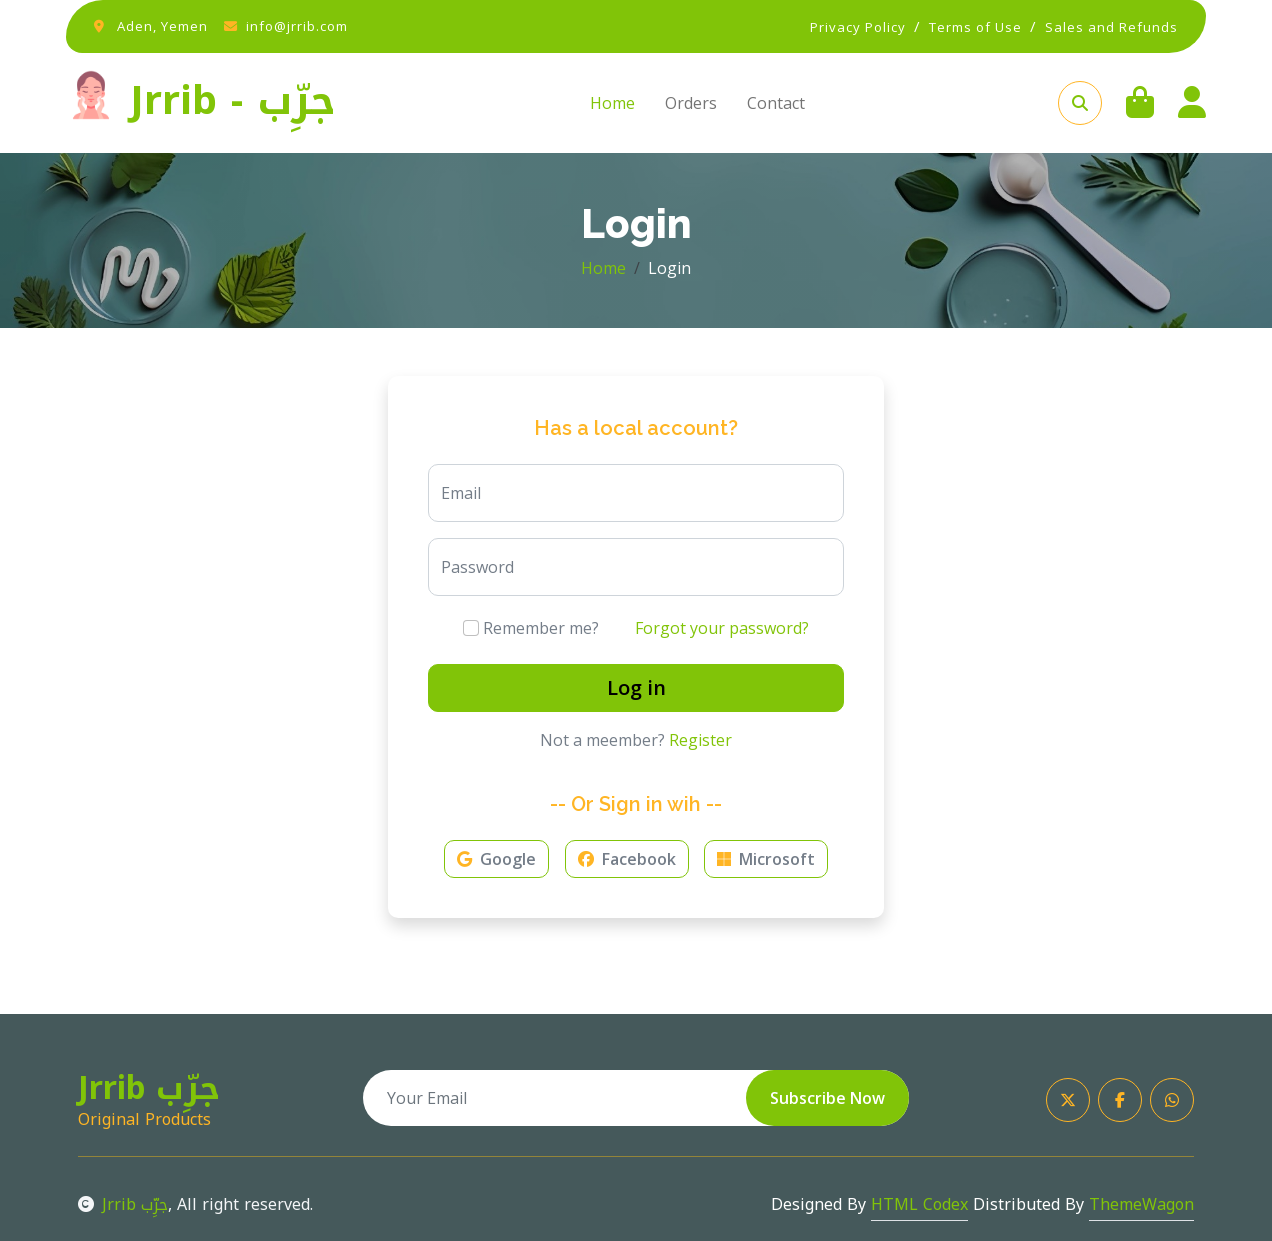 The width and height of the screenshot is (1272, 1241). I want to click on Register, so click(700, 740).